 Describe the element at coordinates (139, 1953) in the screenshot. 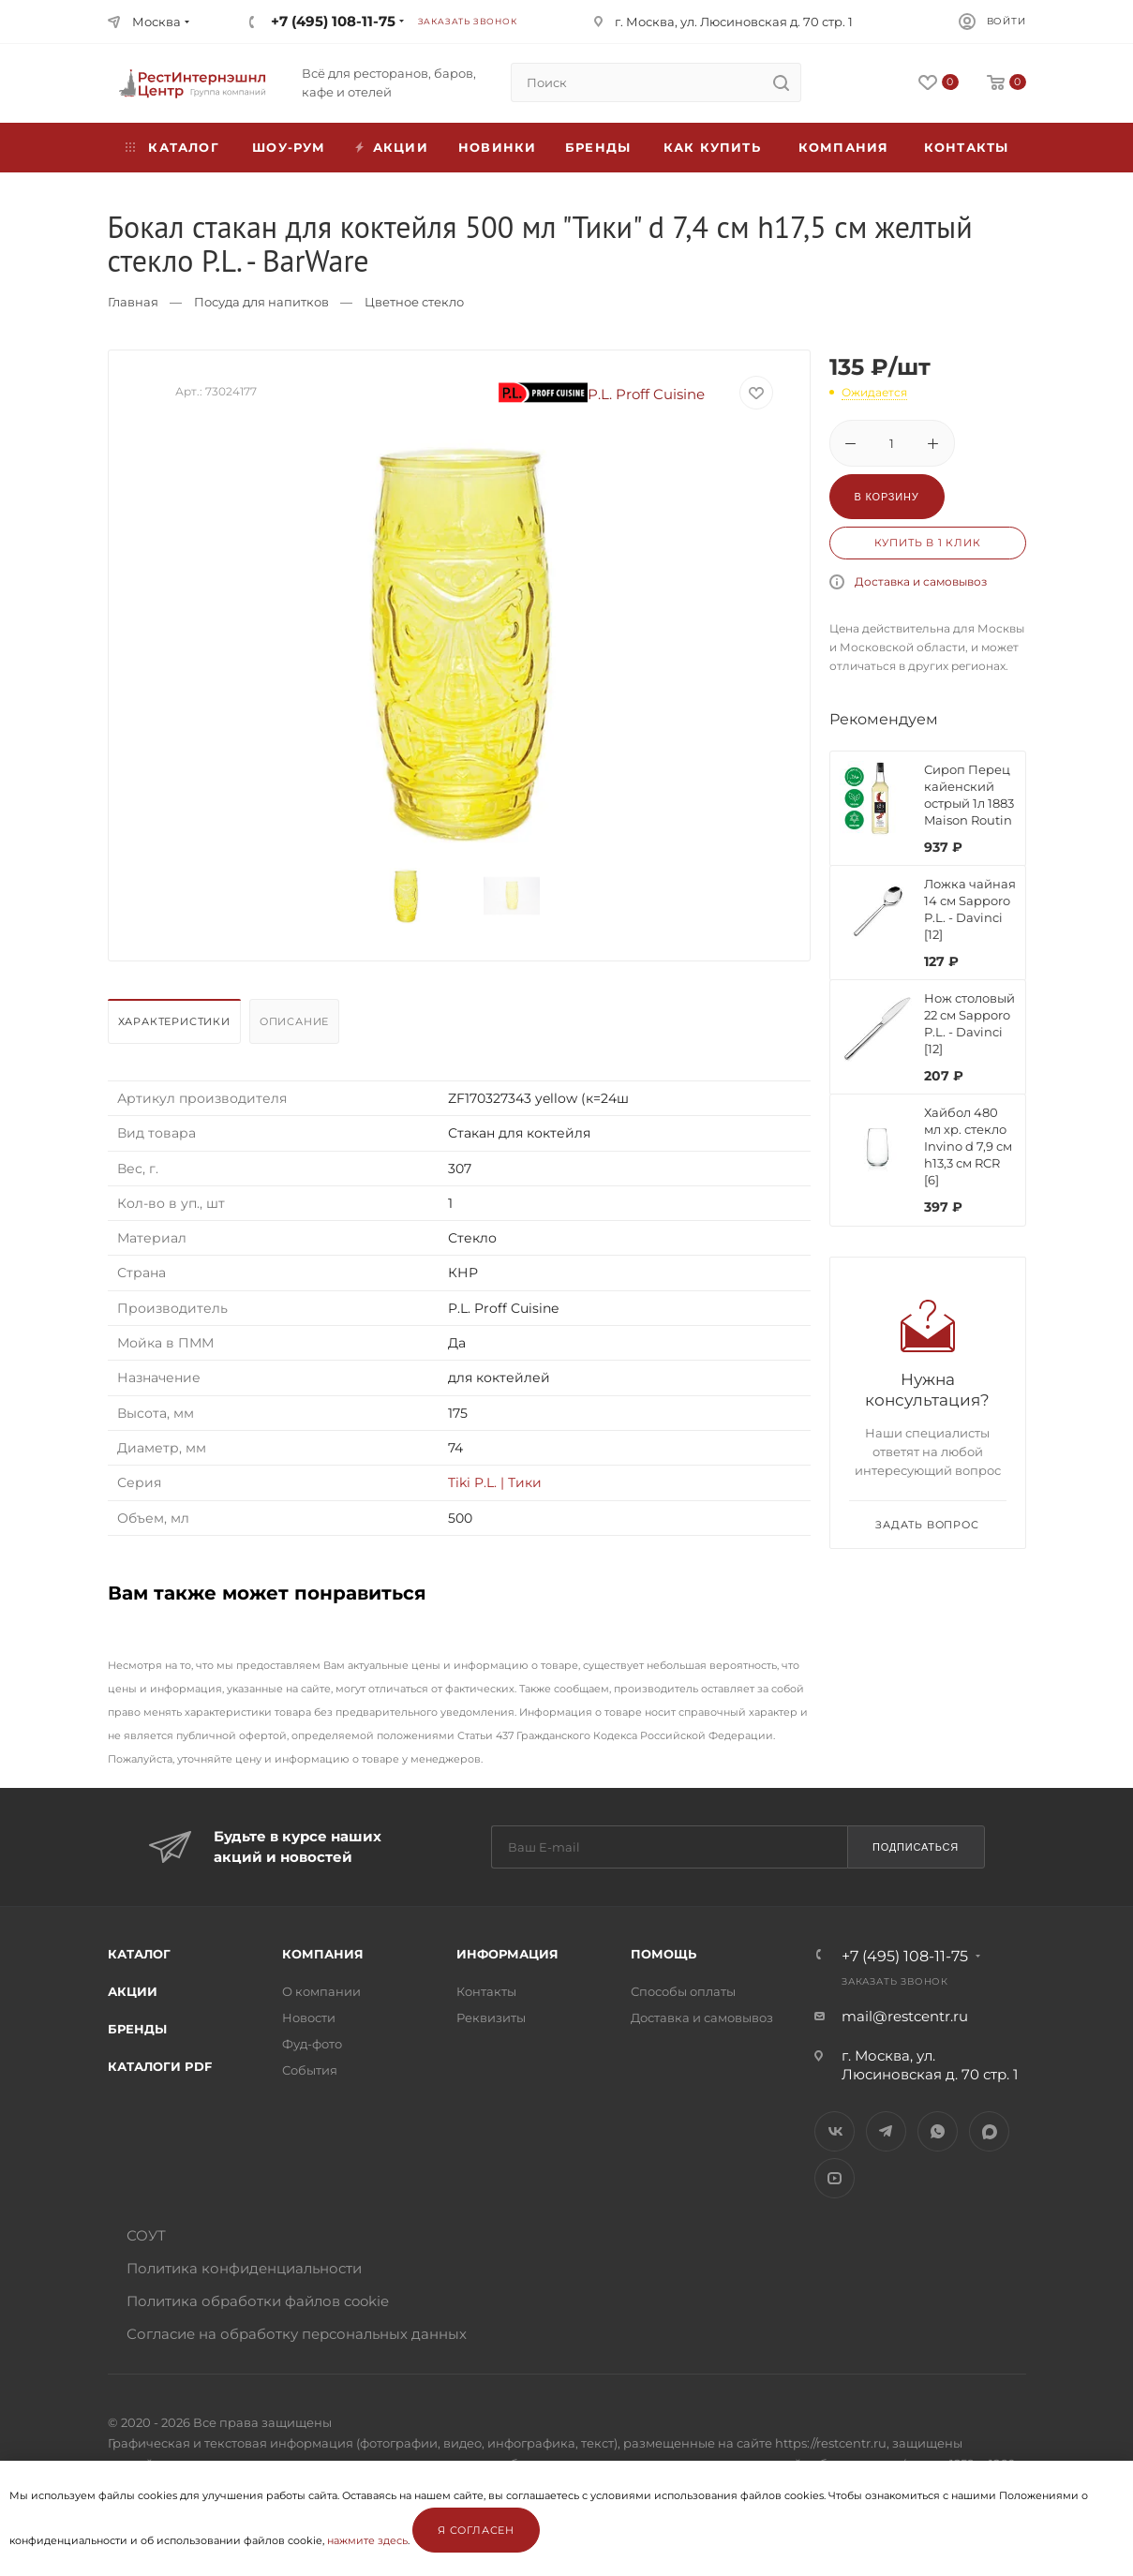

I see `Каталог` at that location.